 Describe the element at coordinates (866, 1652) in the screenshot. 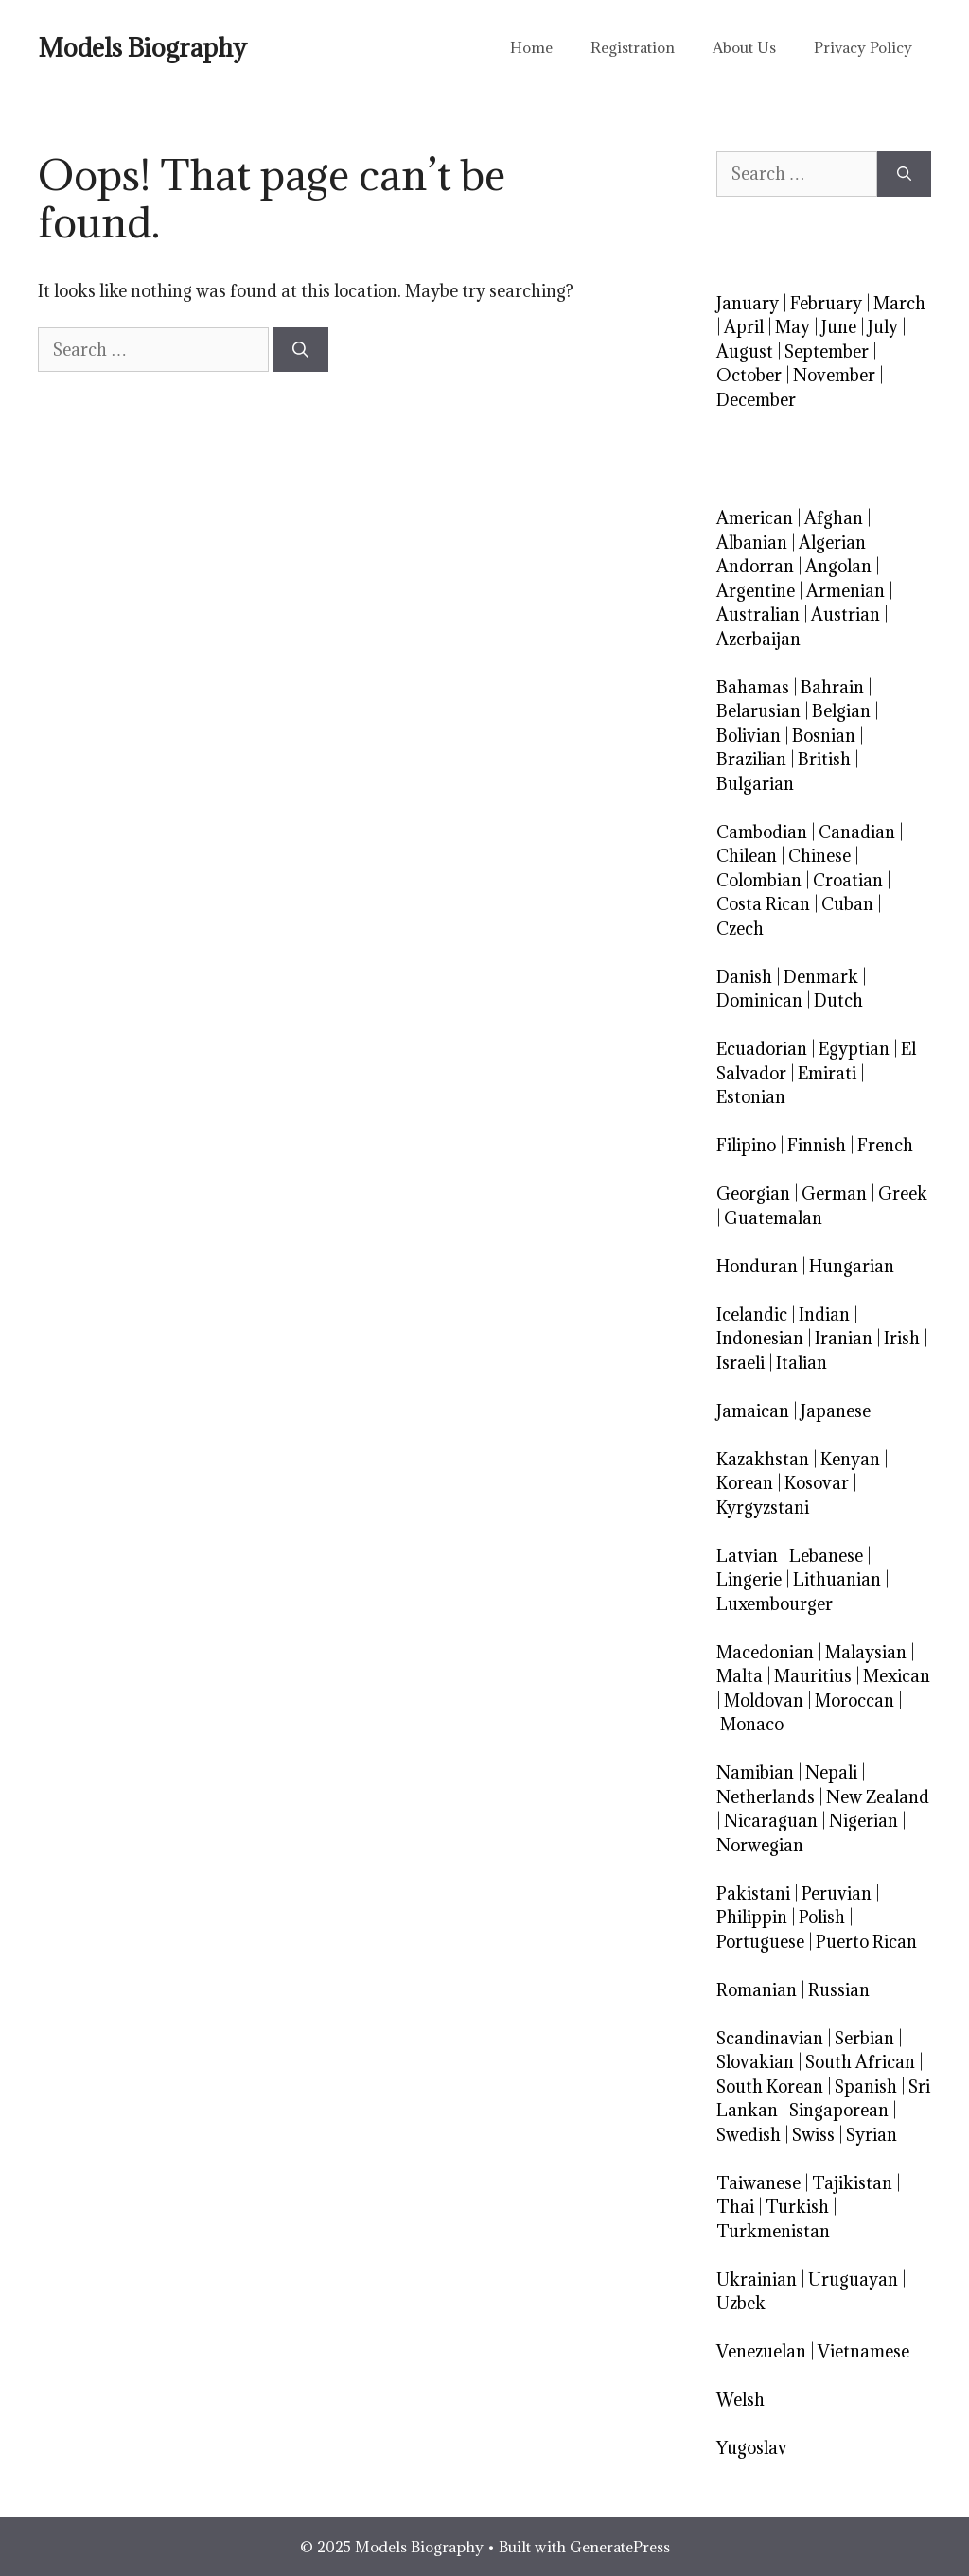

I see `Malaysian` at that location.